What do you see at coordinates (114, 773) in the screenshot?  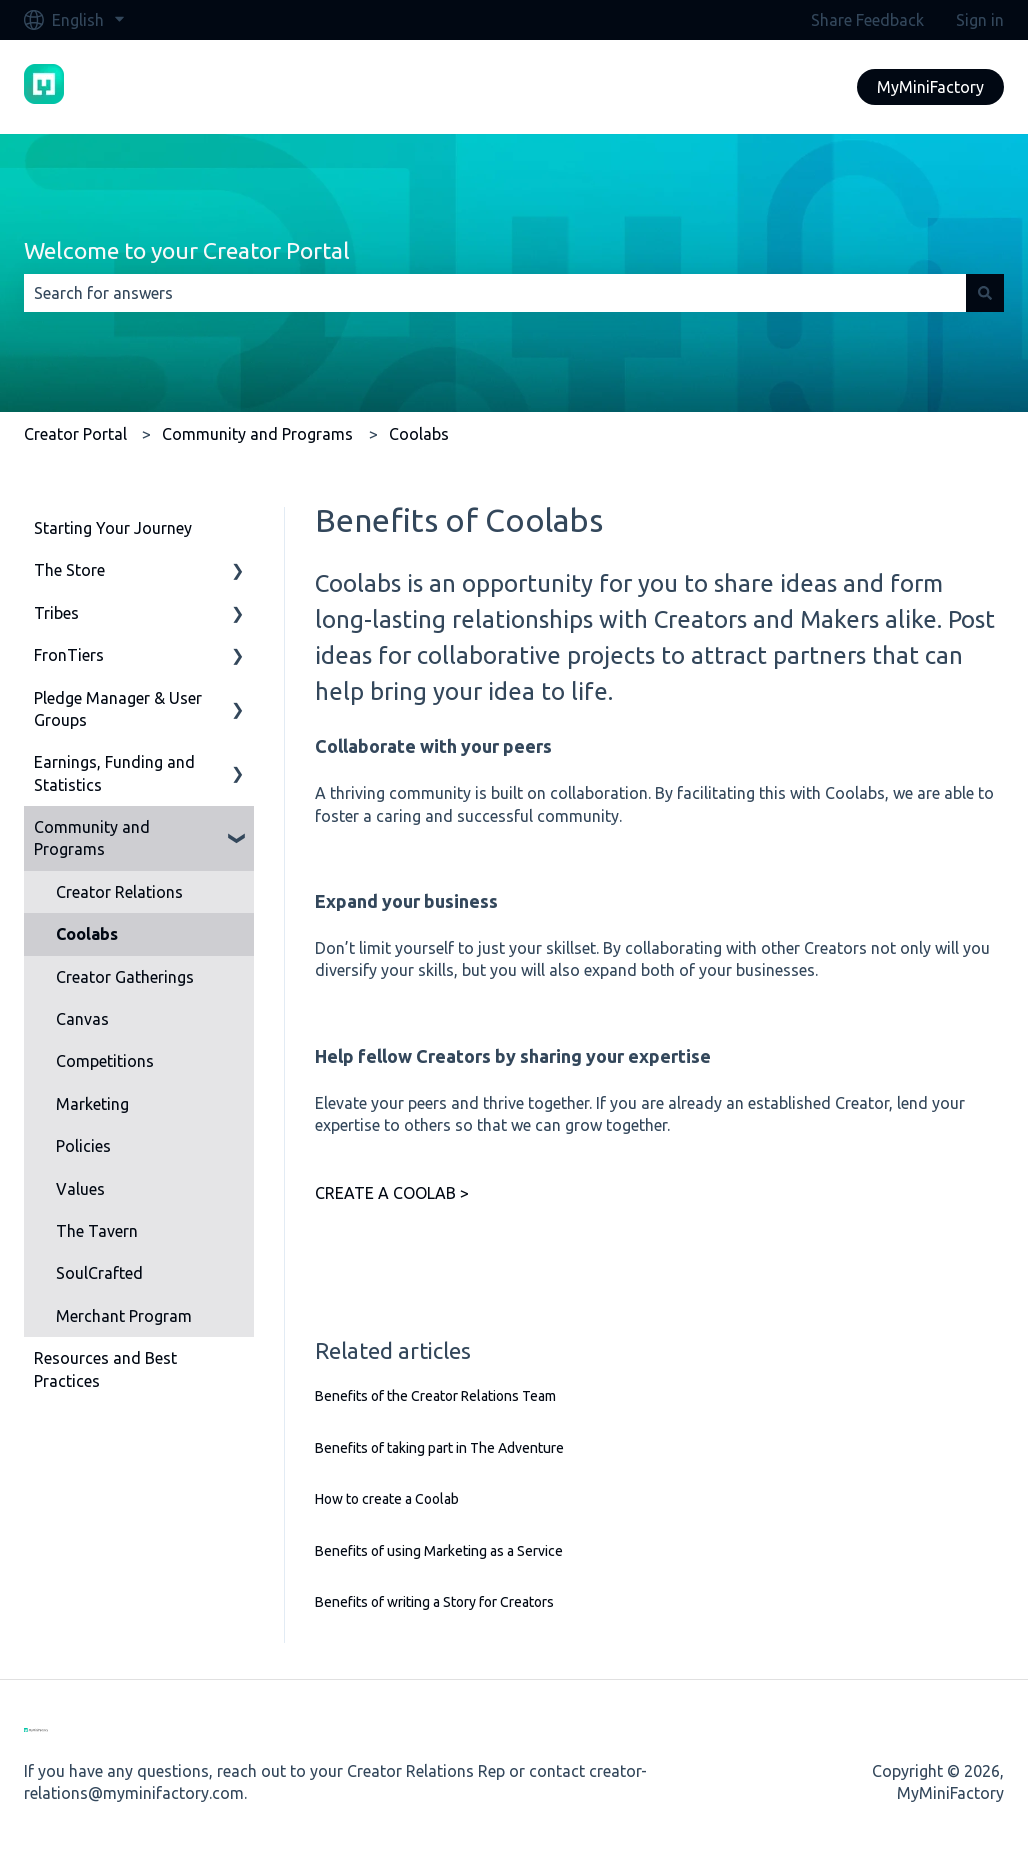 I see `Earnings, Funding and Statistics [menuitem]` at bounding box center [114, 773].